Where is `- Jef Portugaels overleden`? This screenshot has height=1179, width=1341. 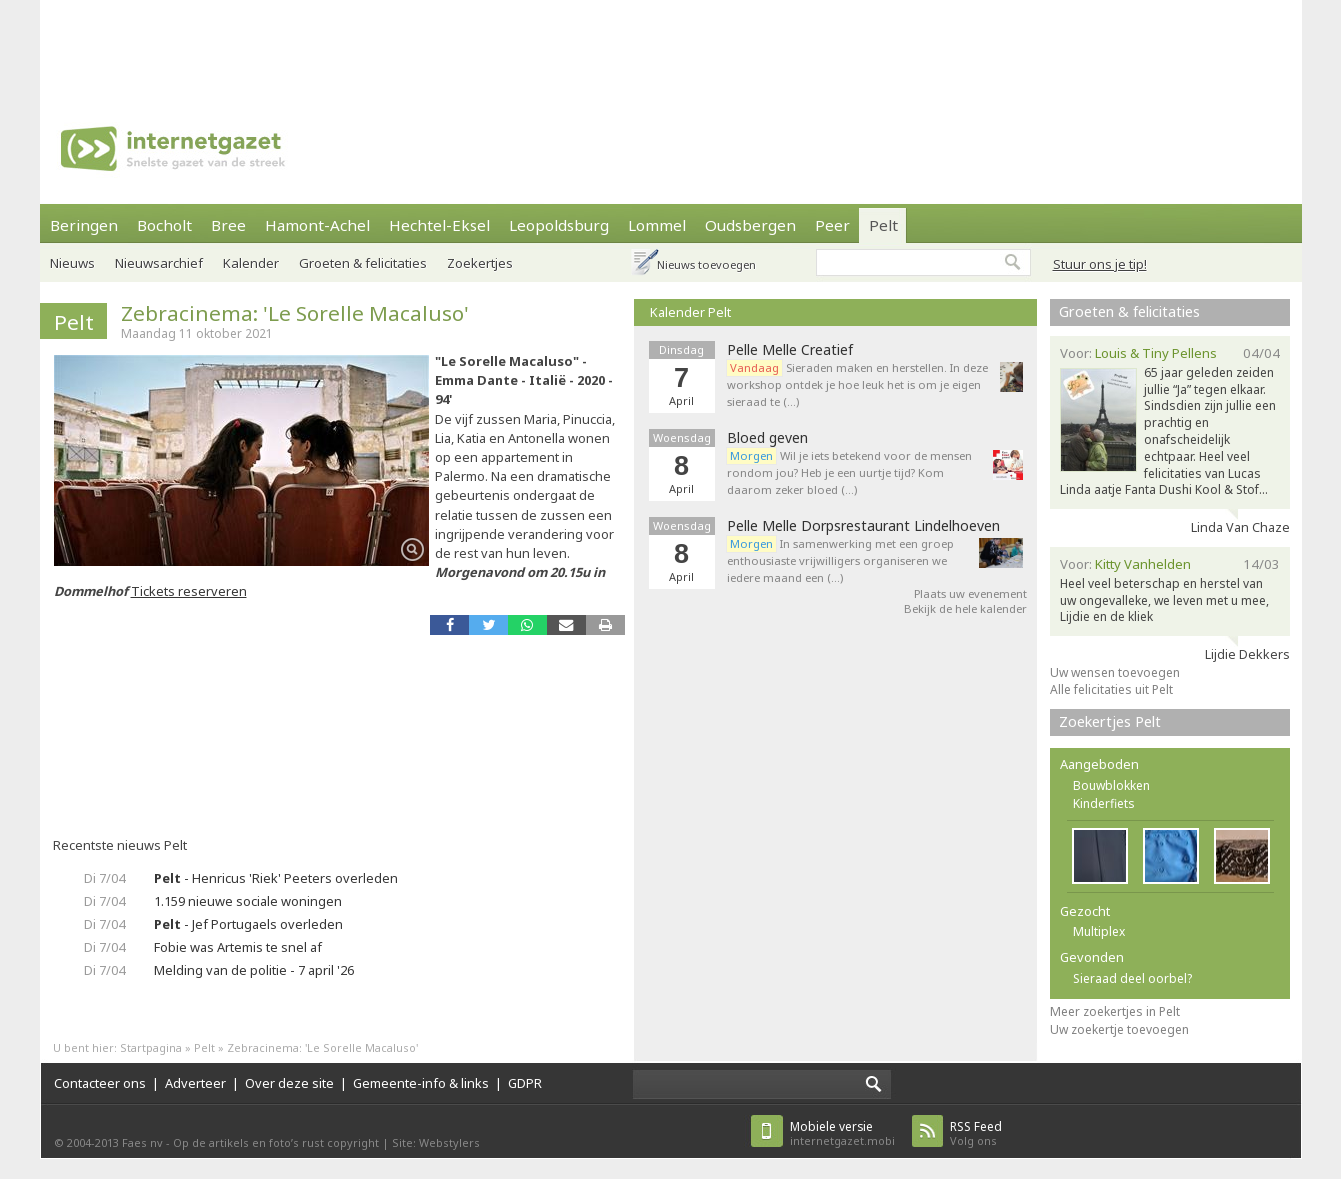
- Jef Portugaels overleden is located at coordinates (248, 924).